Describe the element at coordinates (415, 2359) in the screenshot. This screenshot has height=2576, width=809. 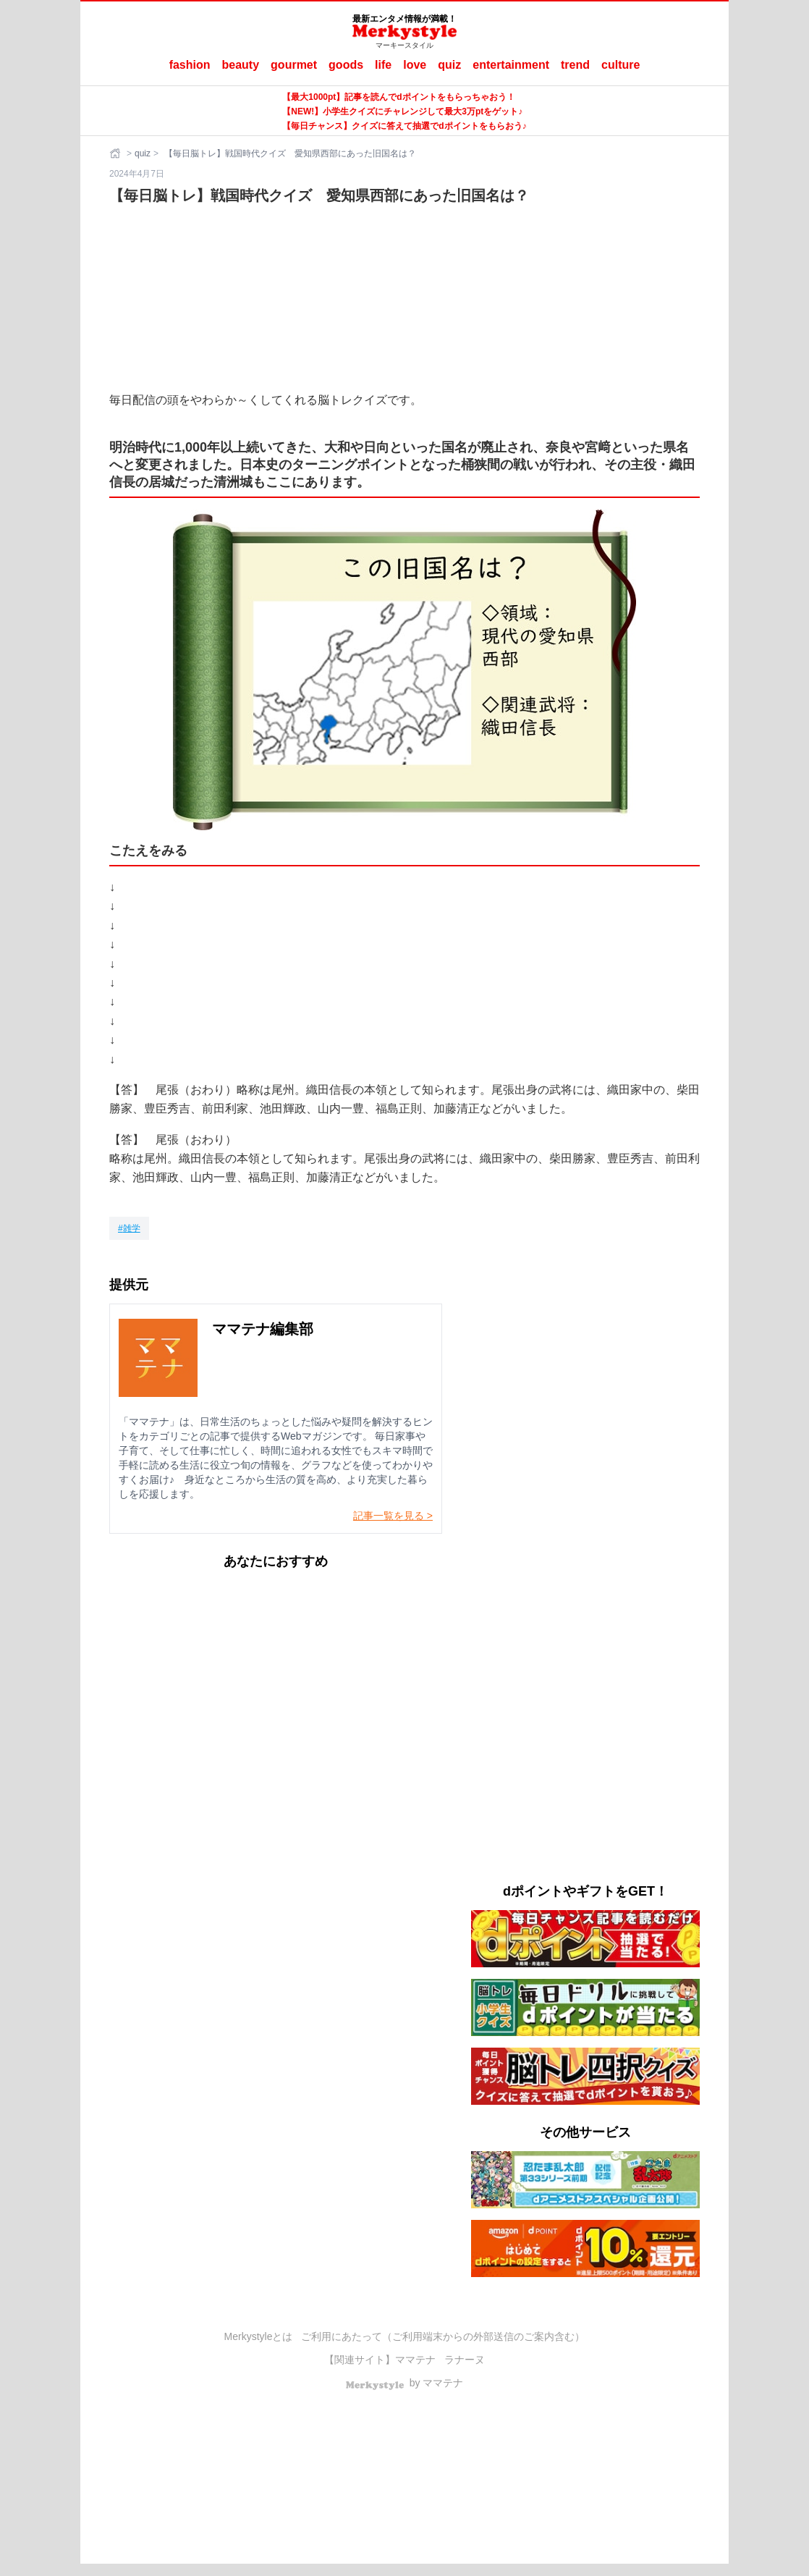
I see `ママテナ` at that location.